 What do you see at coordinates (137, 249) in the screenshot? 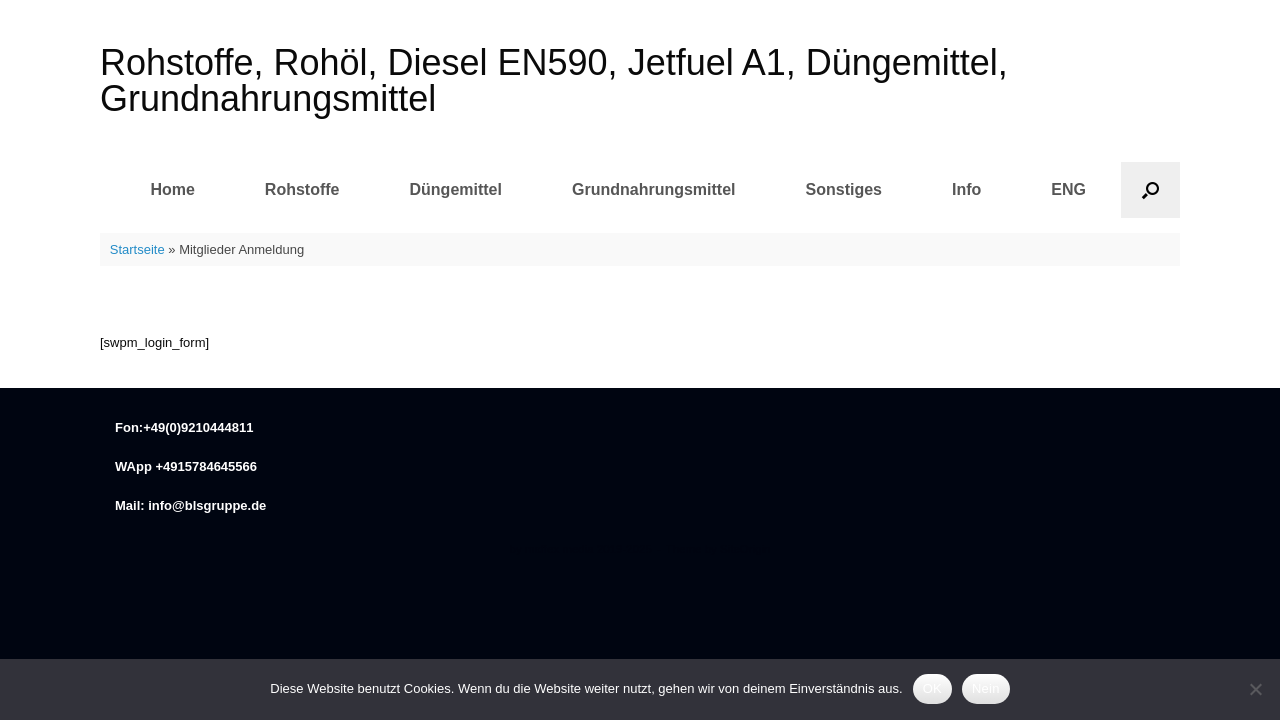
I see `Startseite` at bounding box center [137, 249].